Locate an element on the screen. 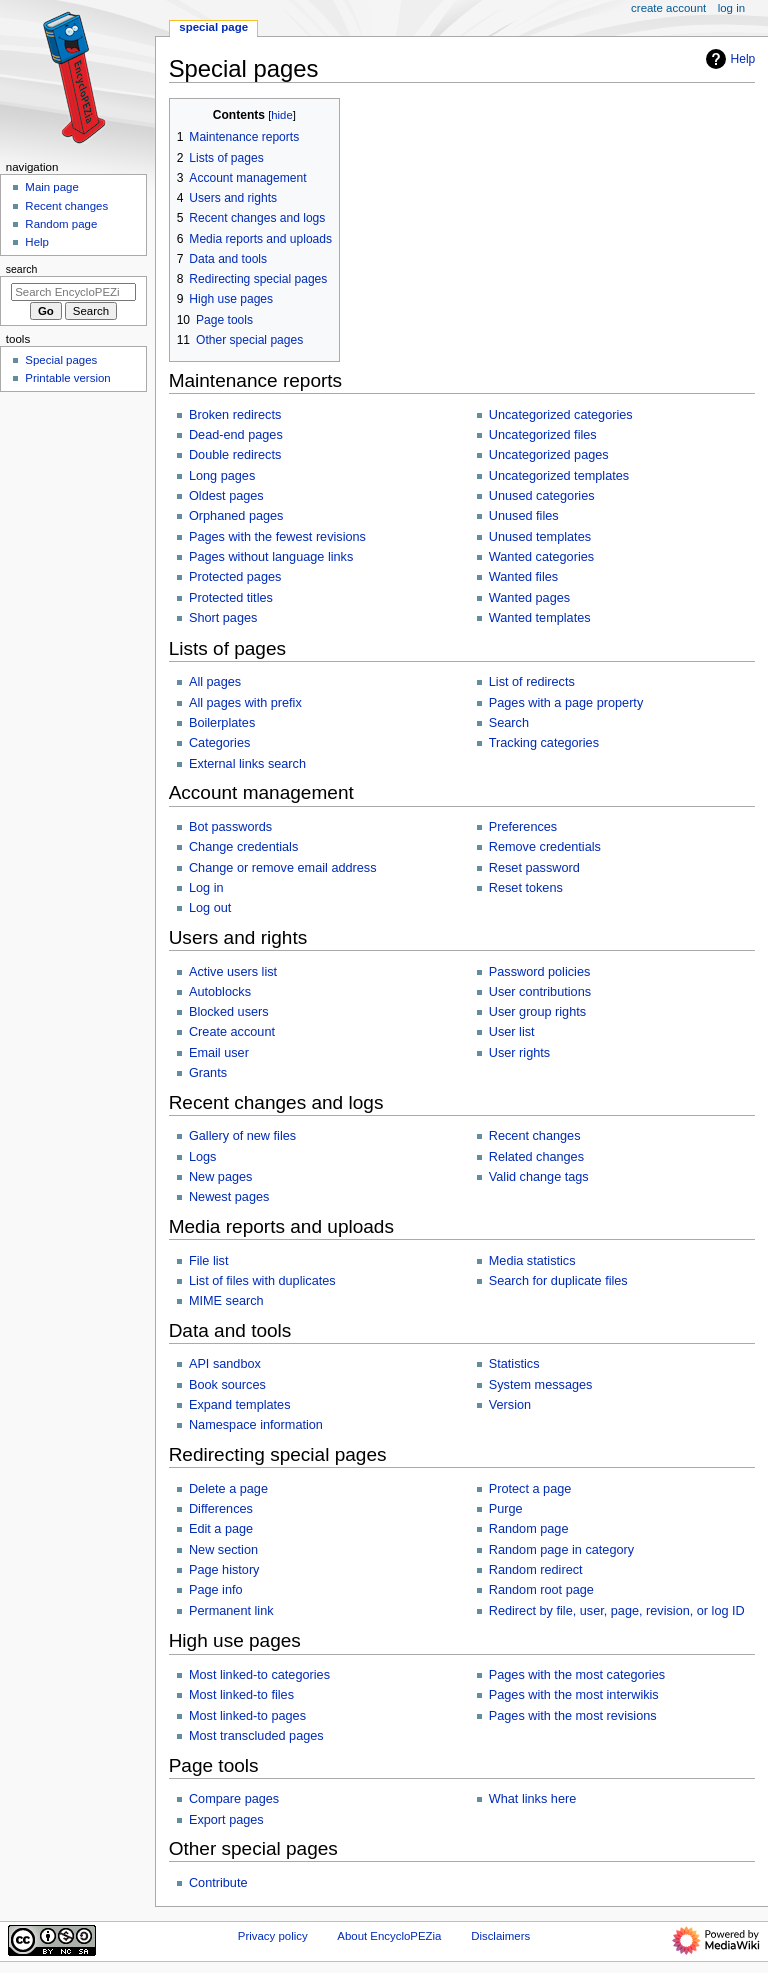  Privacy policy is located at coordinates (273, 1936).